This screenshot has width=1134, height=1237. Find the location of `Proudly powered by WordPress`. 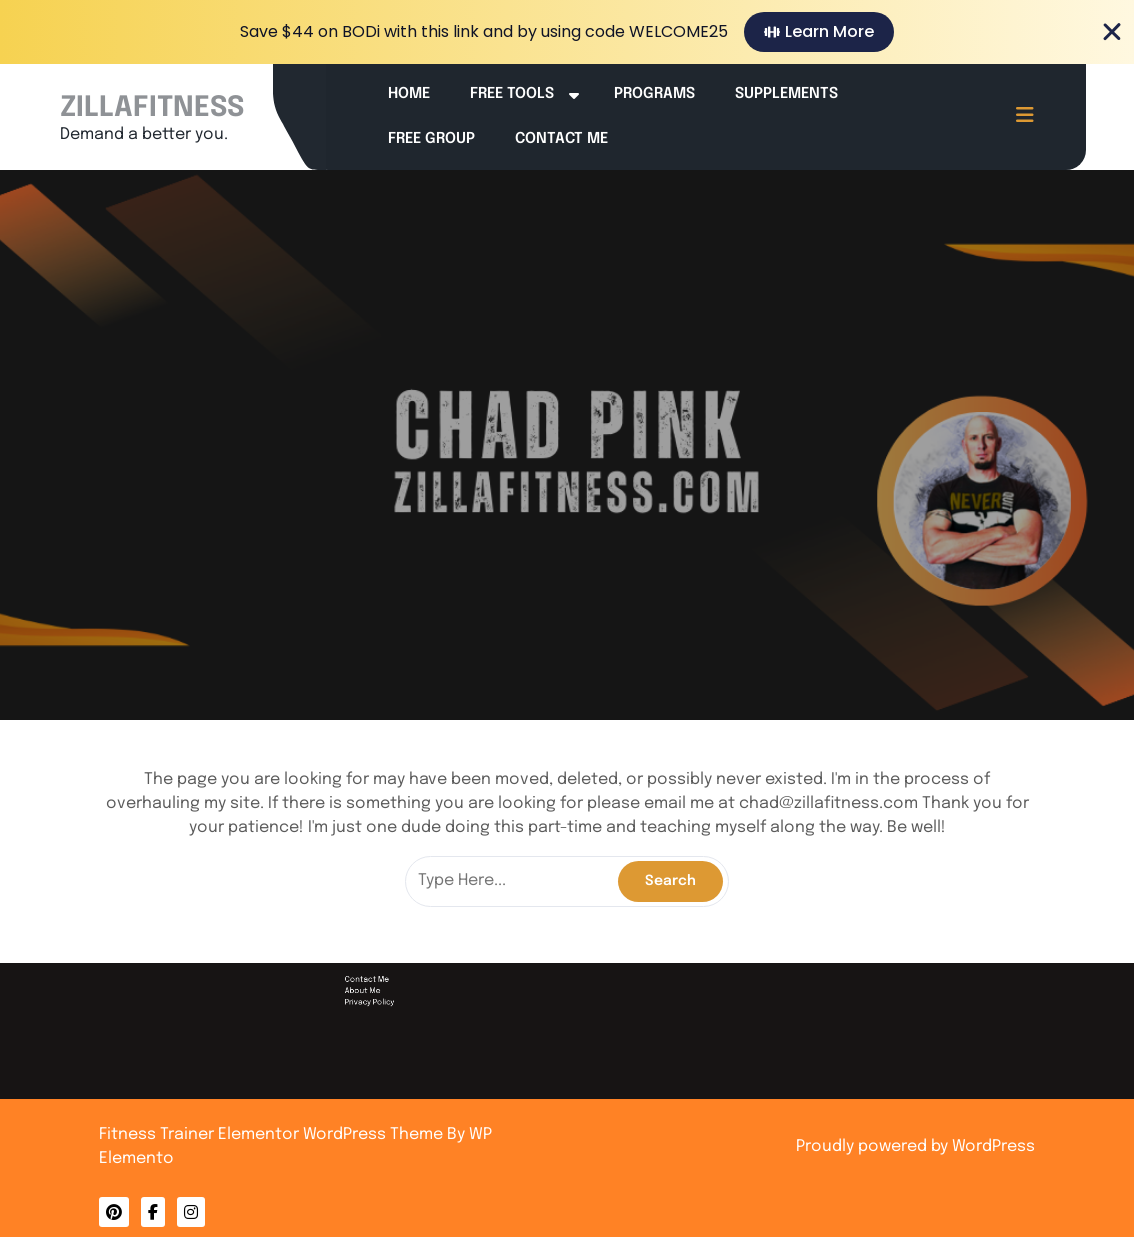

Proudly powered by WordPress is located at coordinates (915, 1146).